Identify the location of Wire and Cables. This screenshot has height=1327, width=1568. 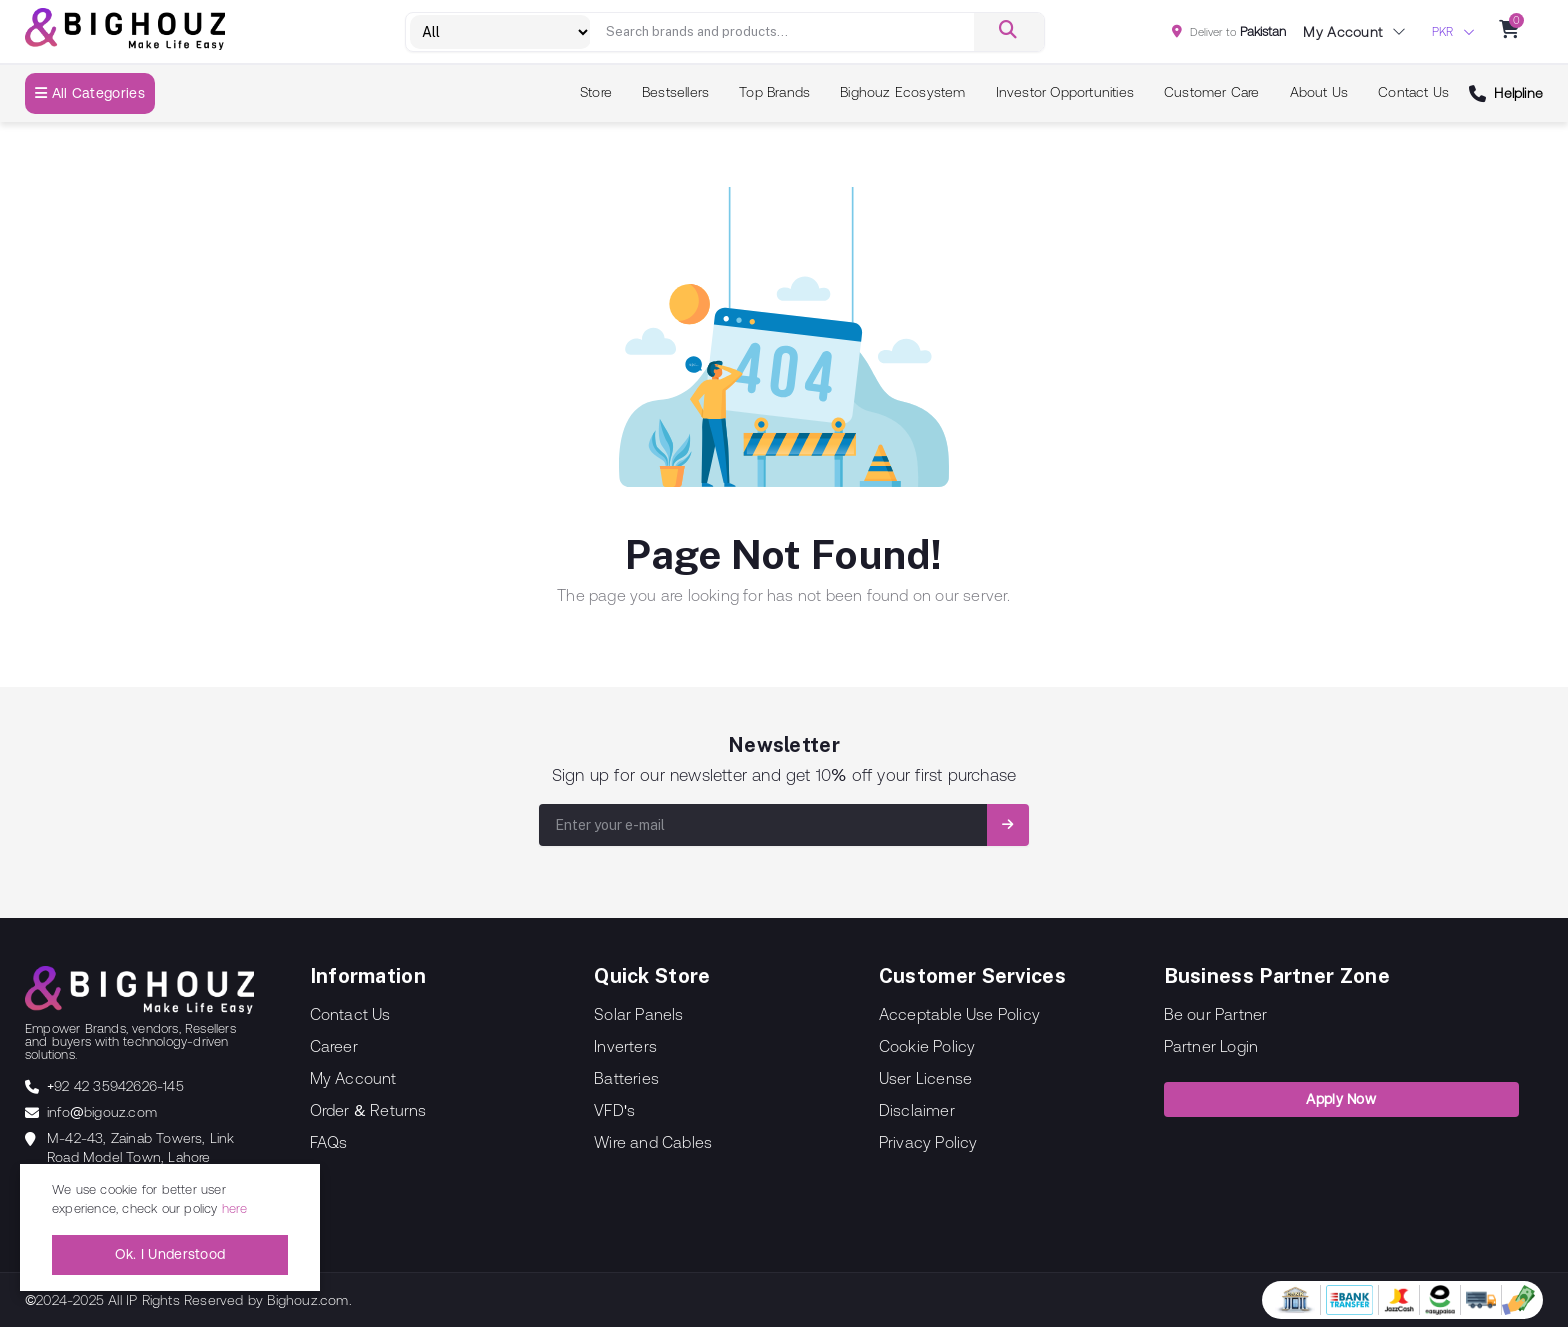
(653, 1142).